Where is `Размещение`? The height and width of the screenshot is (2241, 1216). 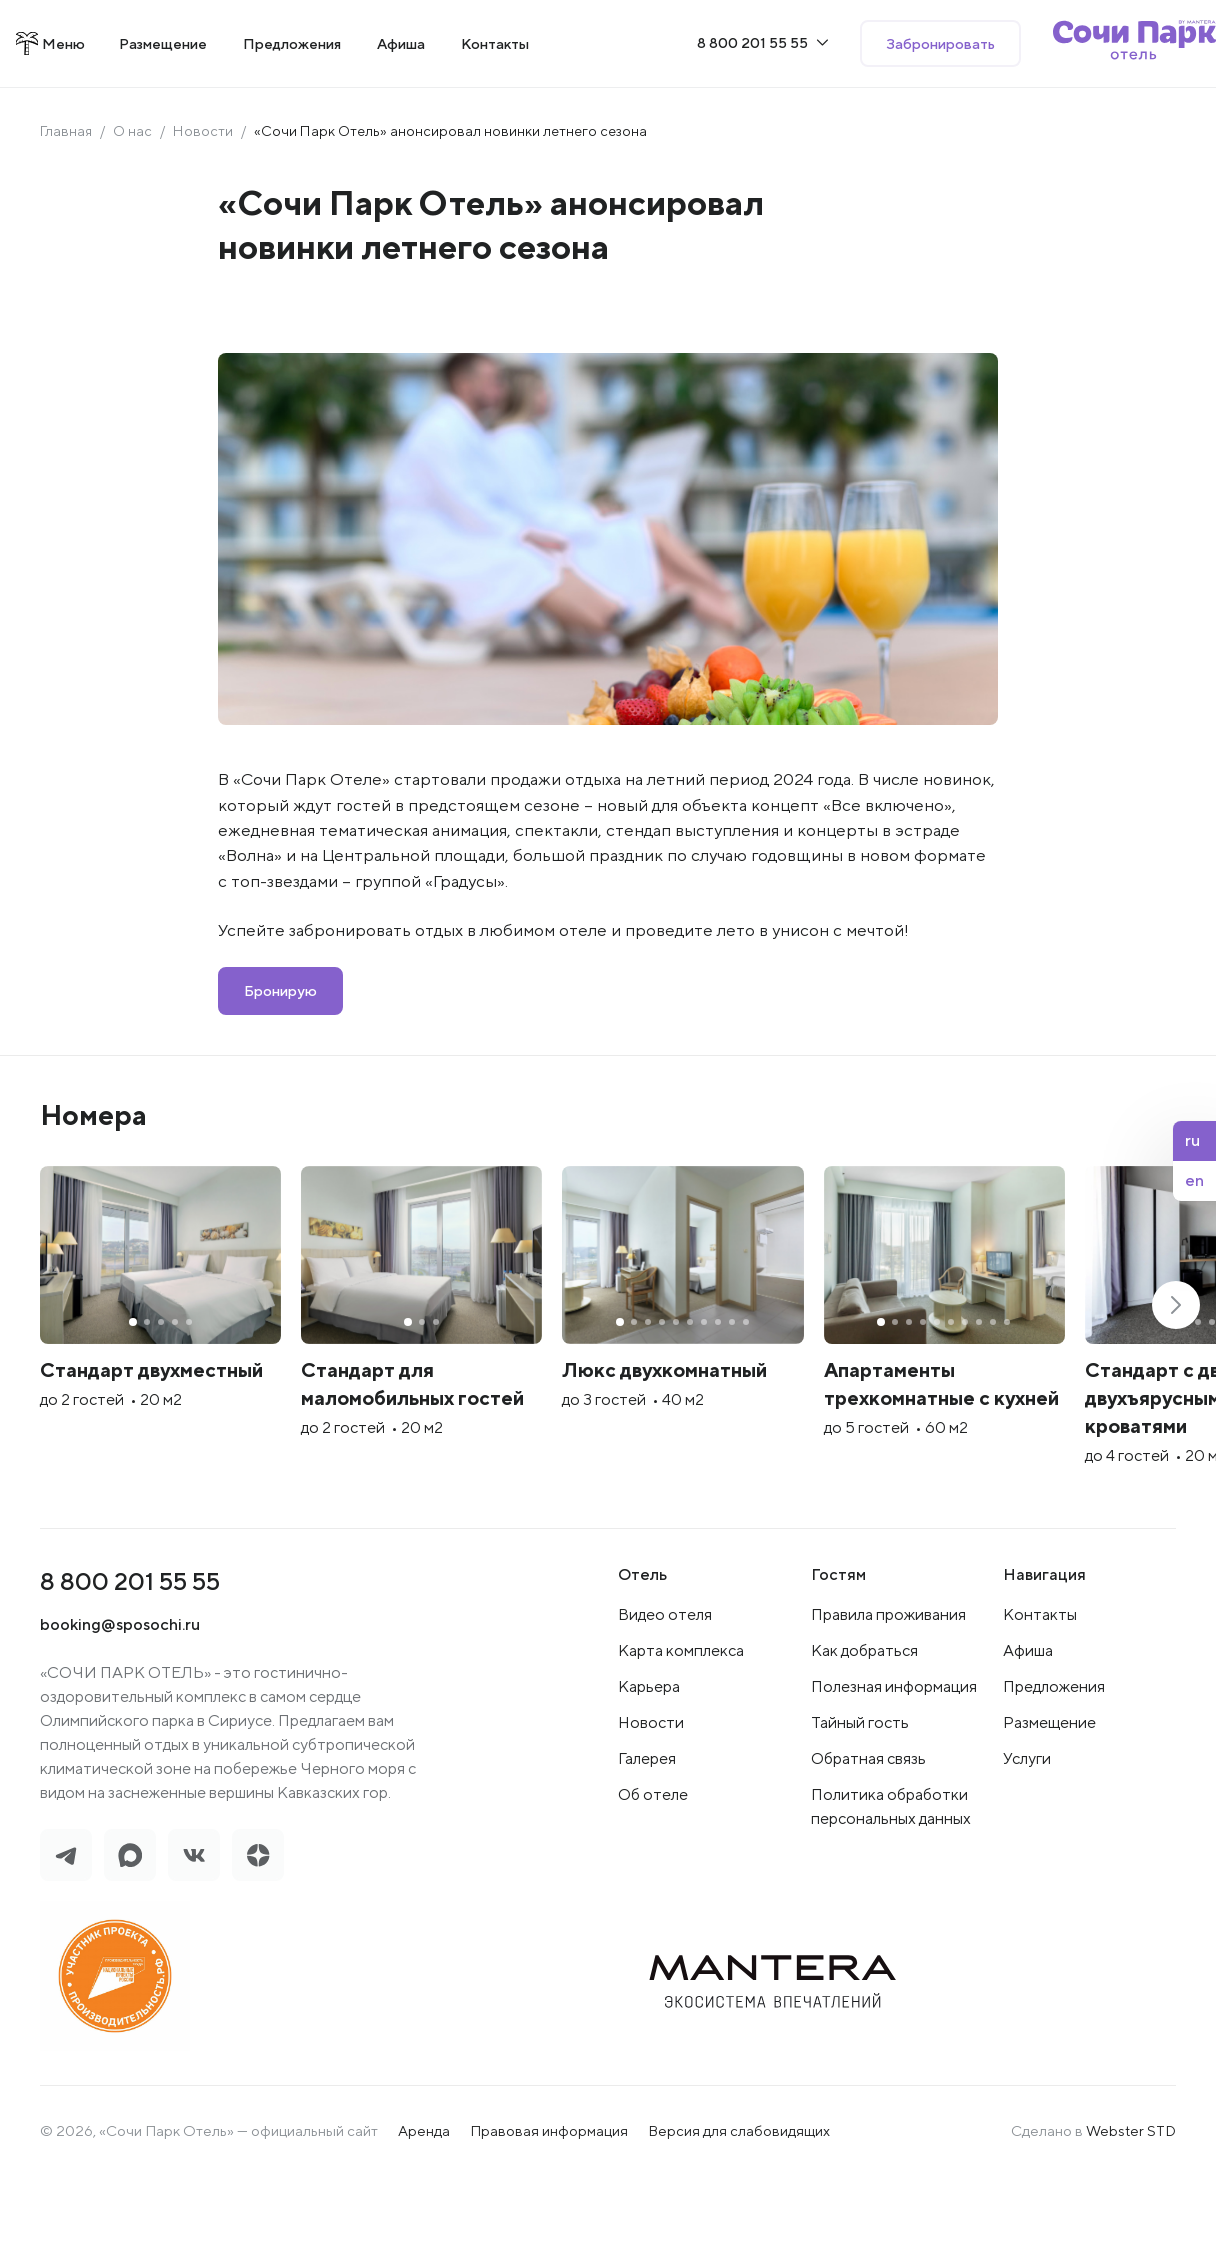 Размещение is located at coordinates (1049, 1786).